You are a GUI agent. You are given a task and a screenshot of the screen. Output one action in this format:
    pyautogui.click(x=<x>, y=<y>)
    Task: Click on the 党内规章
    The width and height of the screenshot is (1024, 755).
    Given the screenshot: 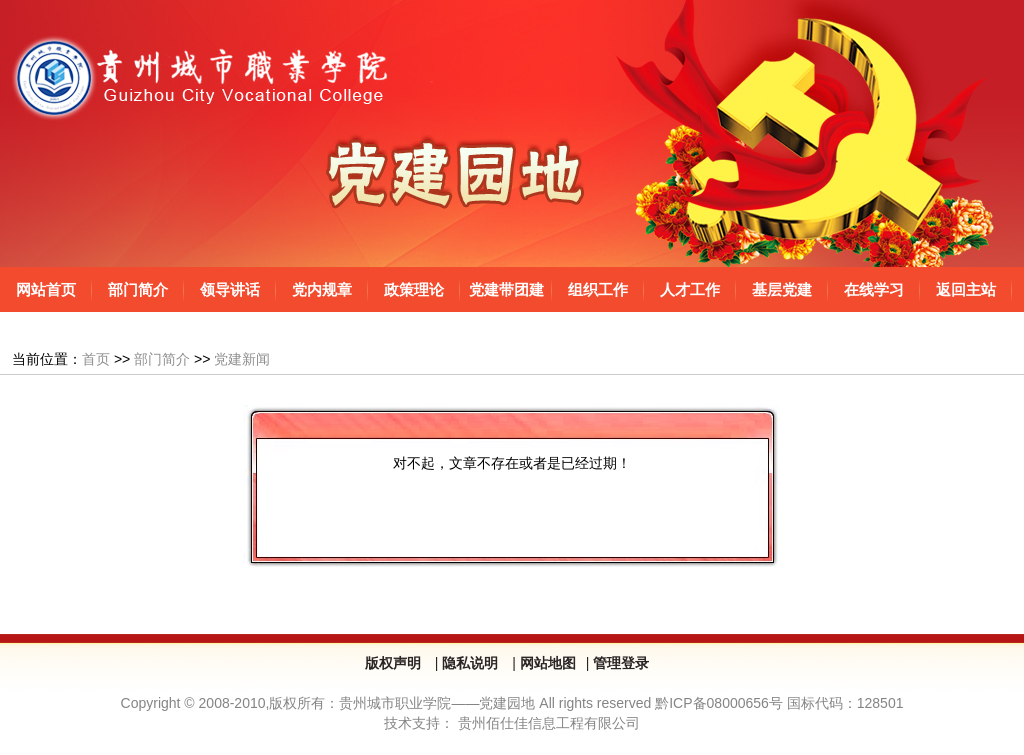 What is the action you would take?
    pyautogui.click(x=322, y=289)
    